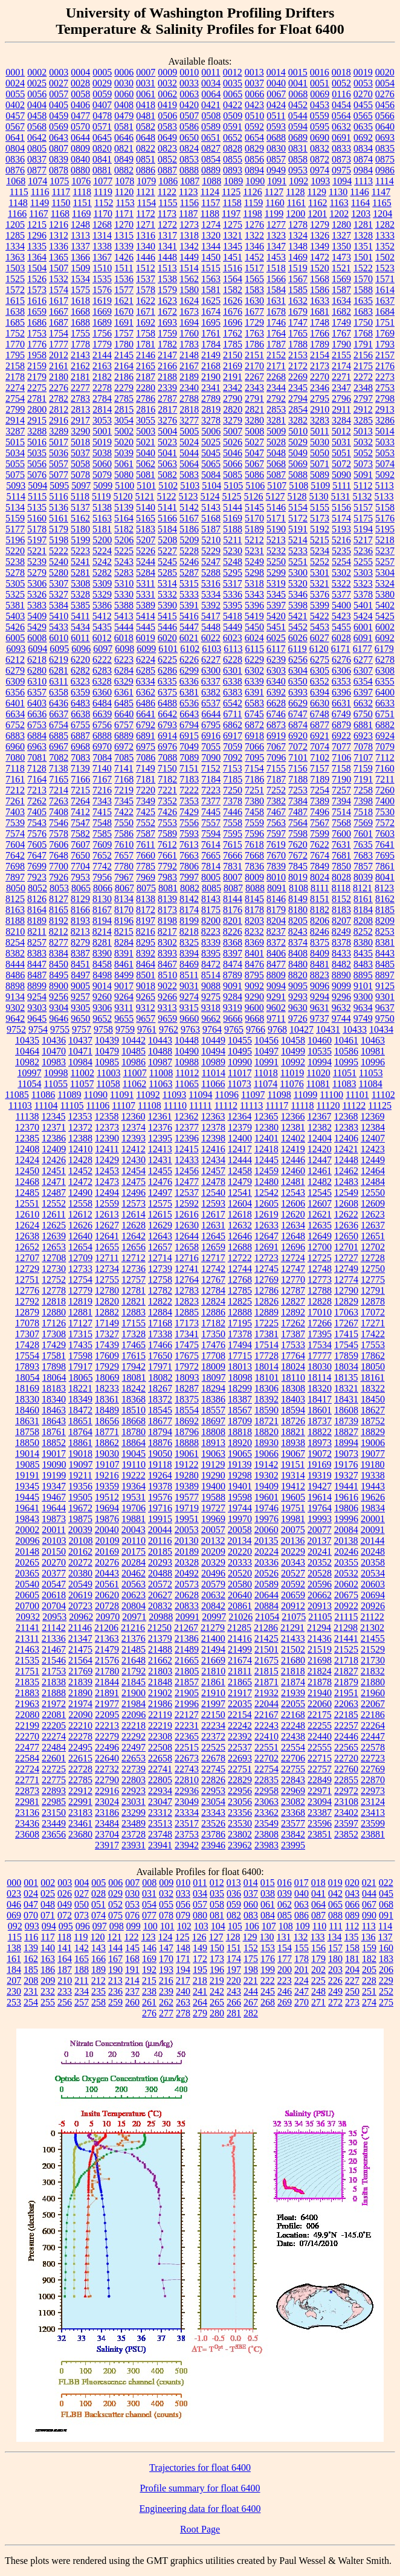 The width and height of the screenshot is (400, 2576). I want to click on 21535, so click(27, 1660).